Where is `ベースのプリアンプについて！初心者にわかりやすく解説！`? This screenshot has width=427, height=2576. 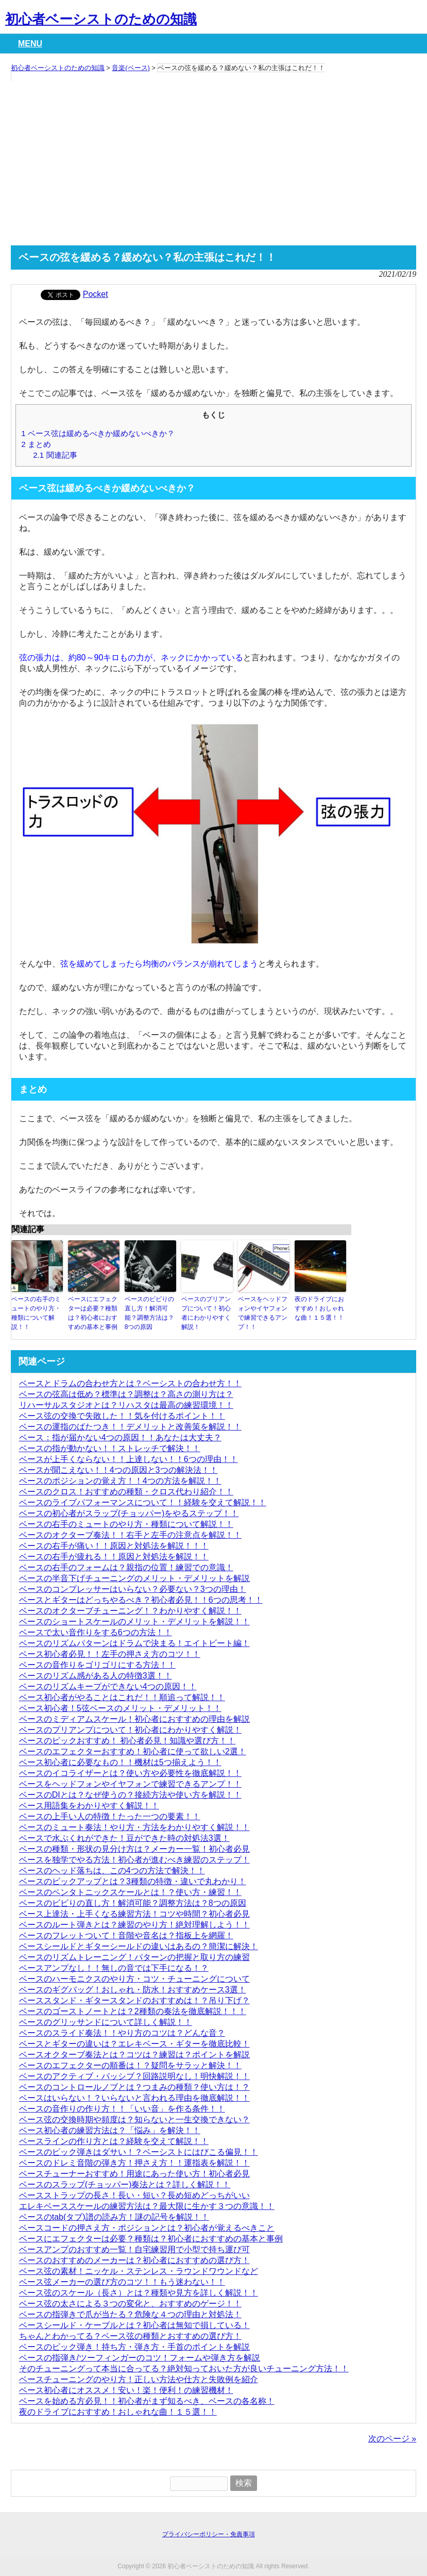
ベースのプリアンプについて！初心者にわかりやすく解説！ is located at coordinates (206, 1313).